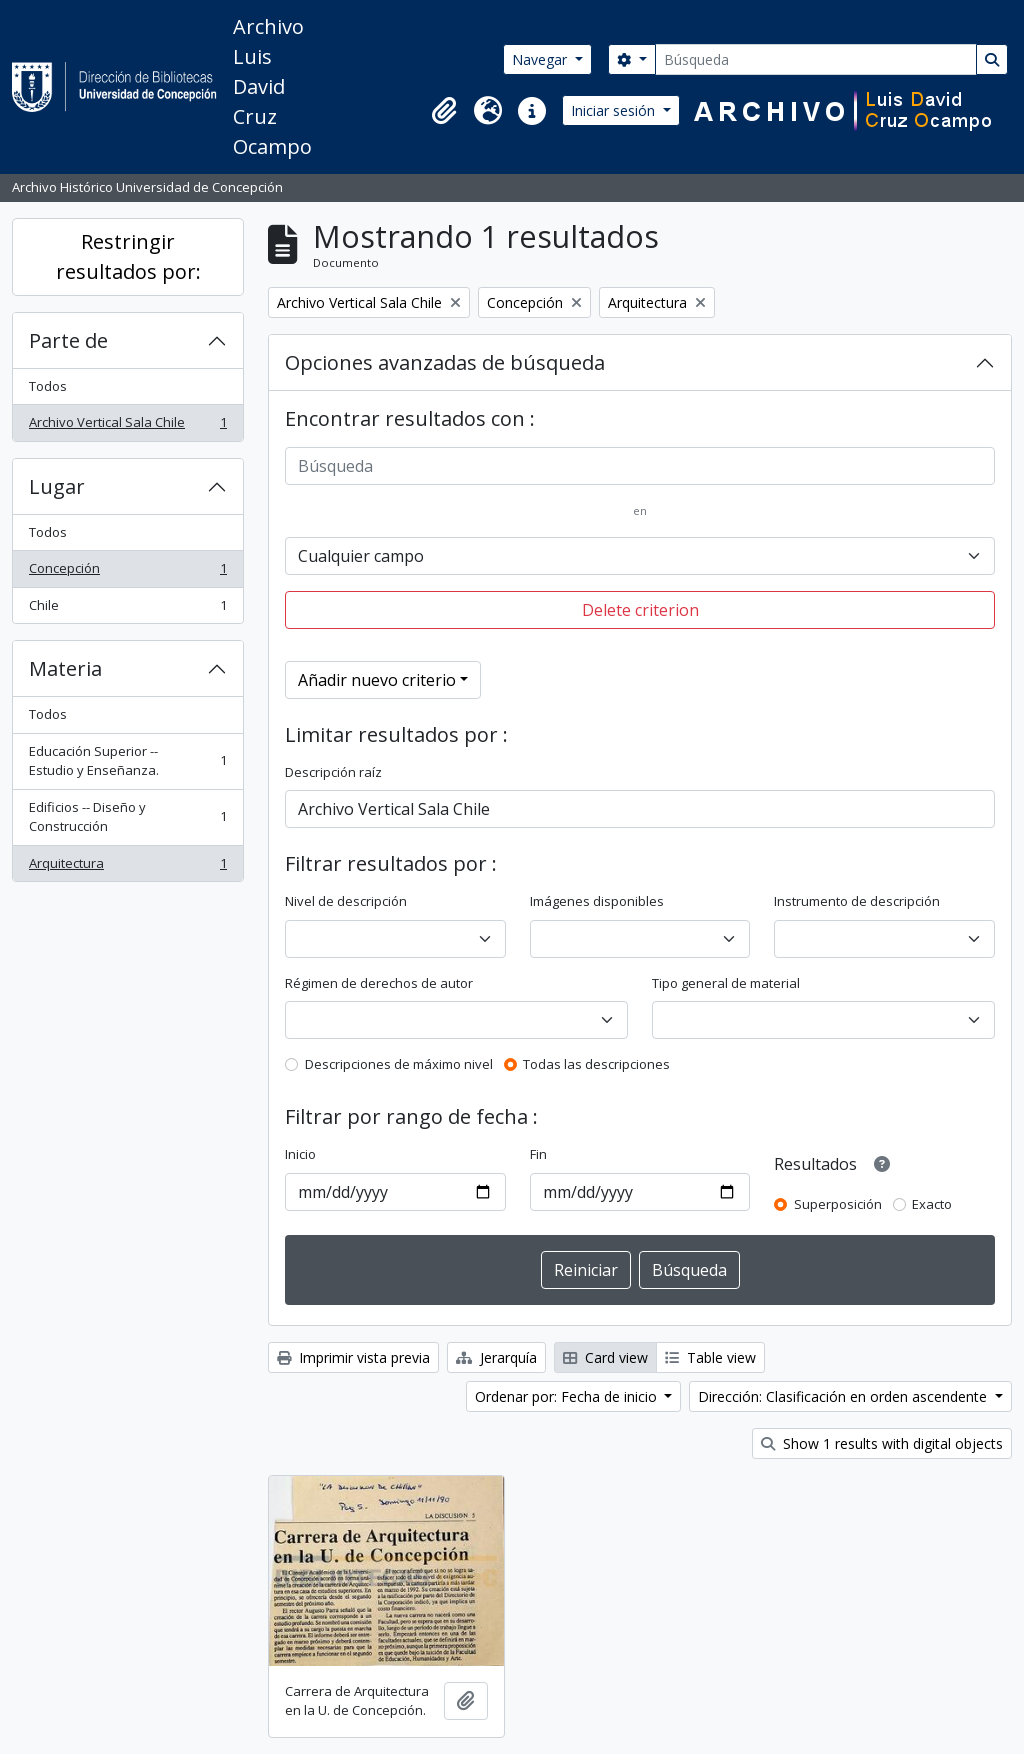 Image resolution: width=1024 pixels, height=1754 pixels. What do you see at coordinates (844, 1396) in the screenshot?
I see `Dirección: Clasificación en orden ascendente` at bounding box center [844, 1396].